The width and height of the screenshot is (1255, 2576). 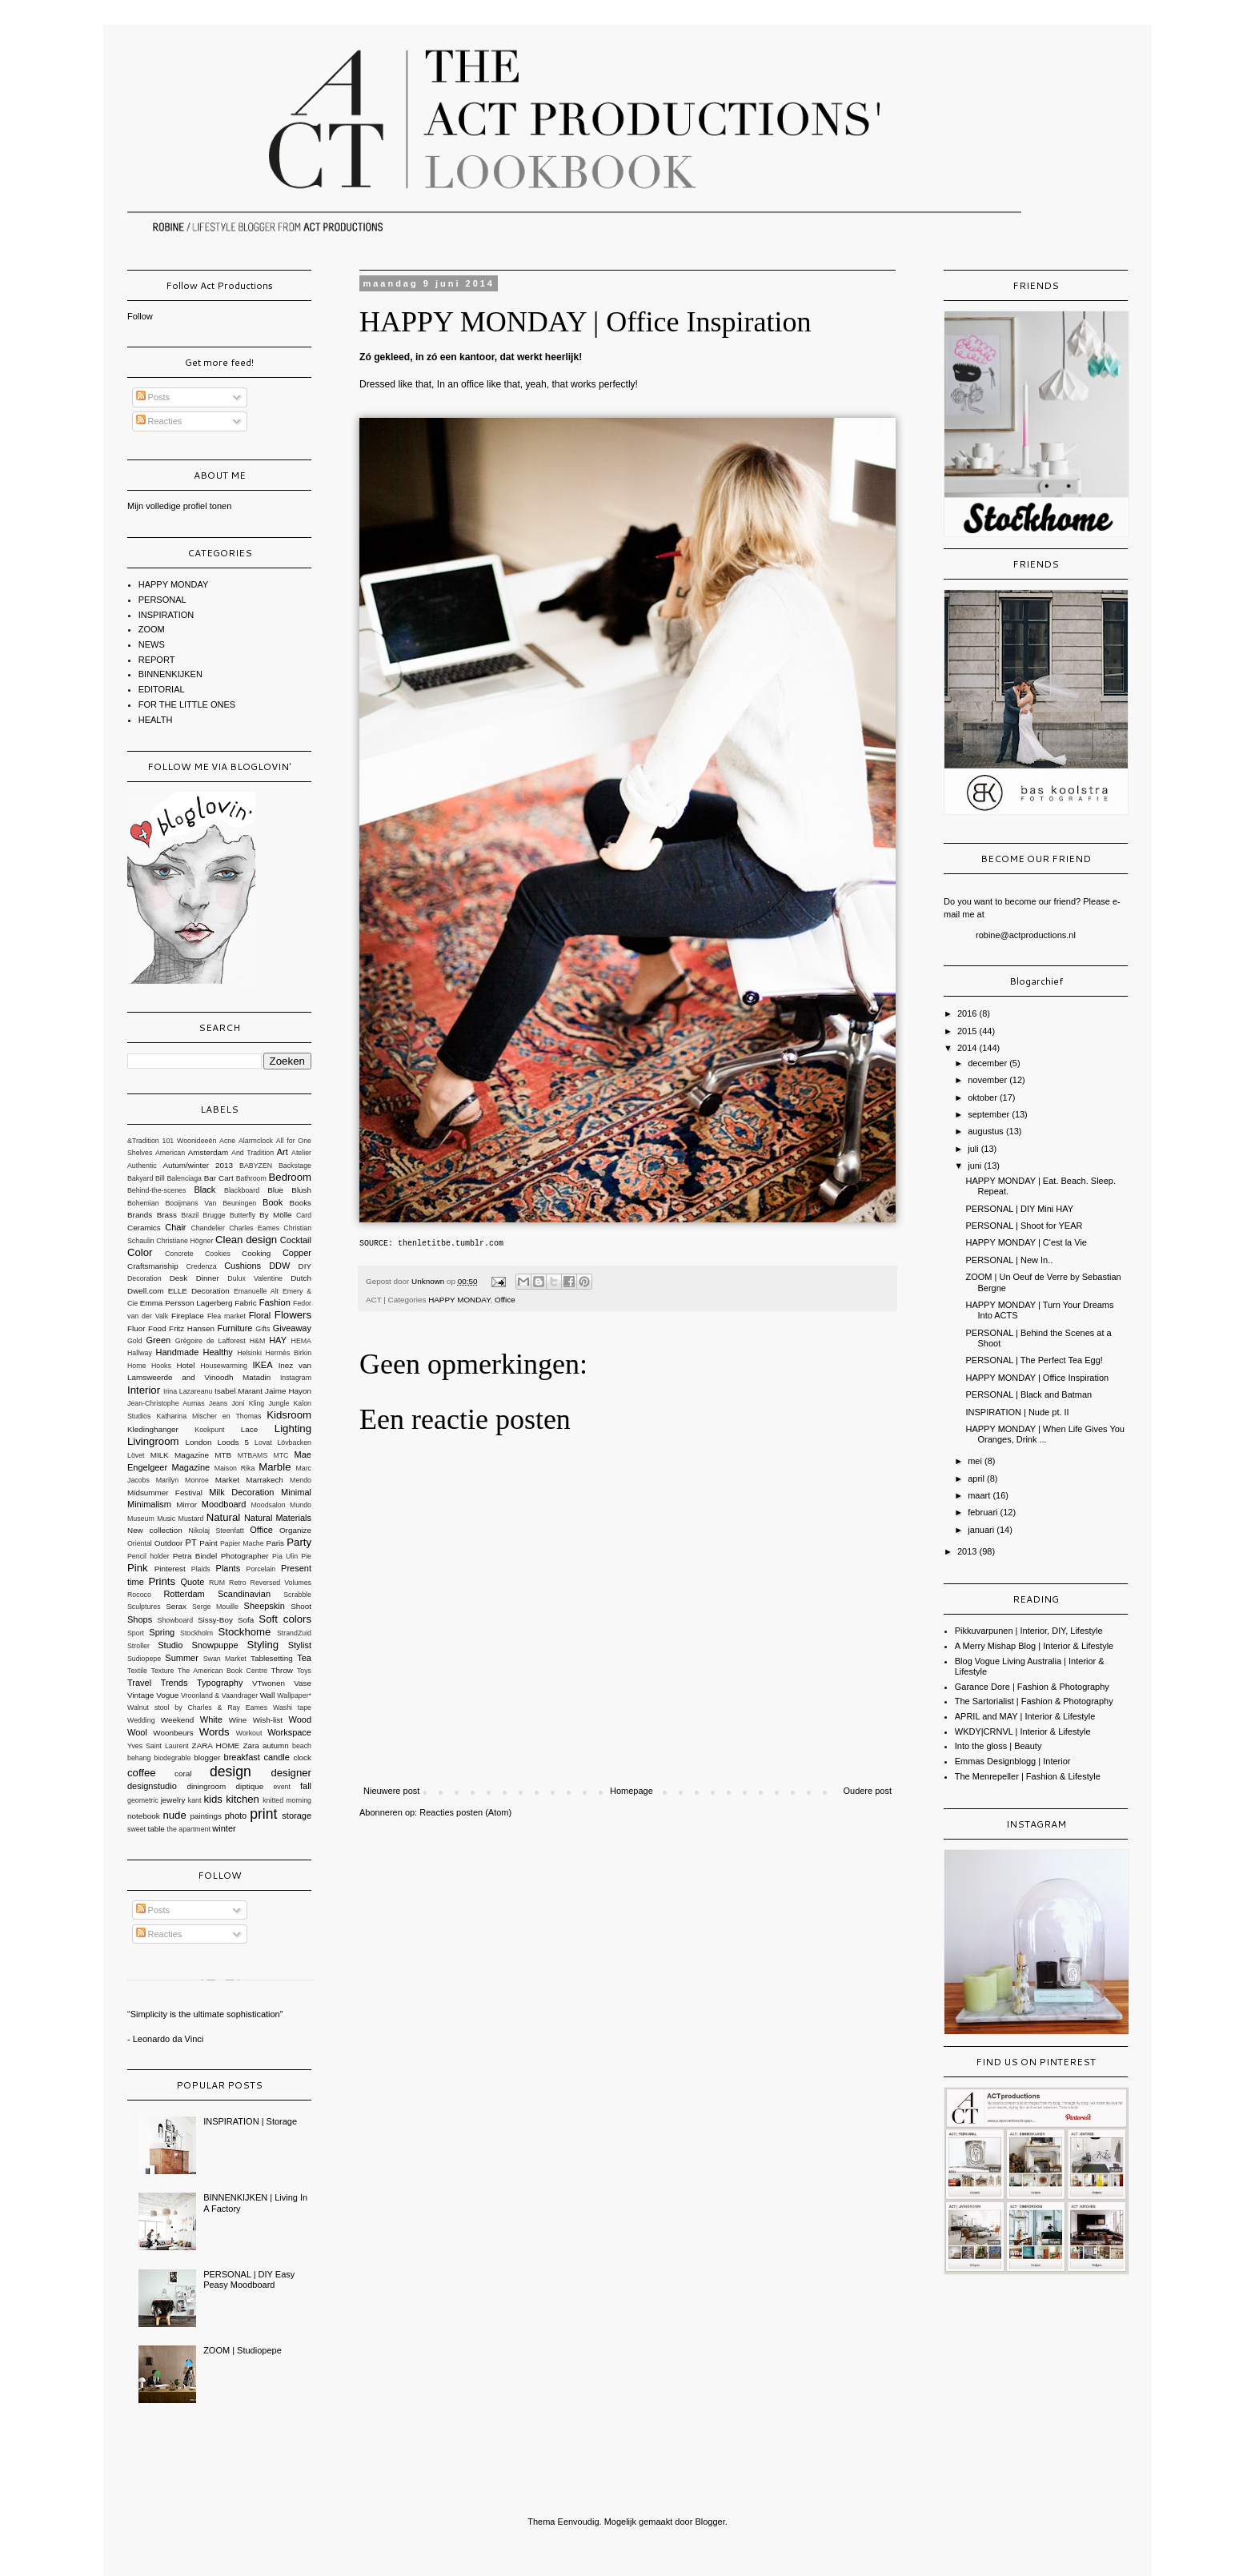 I want to click on Serge Mouille, so click(x=215, y=1607).